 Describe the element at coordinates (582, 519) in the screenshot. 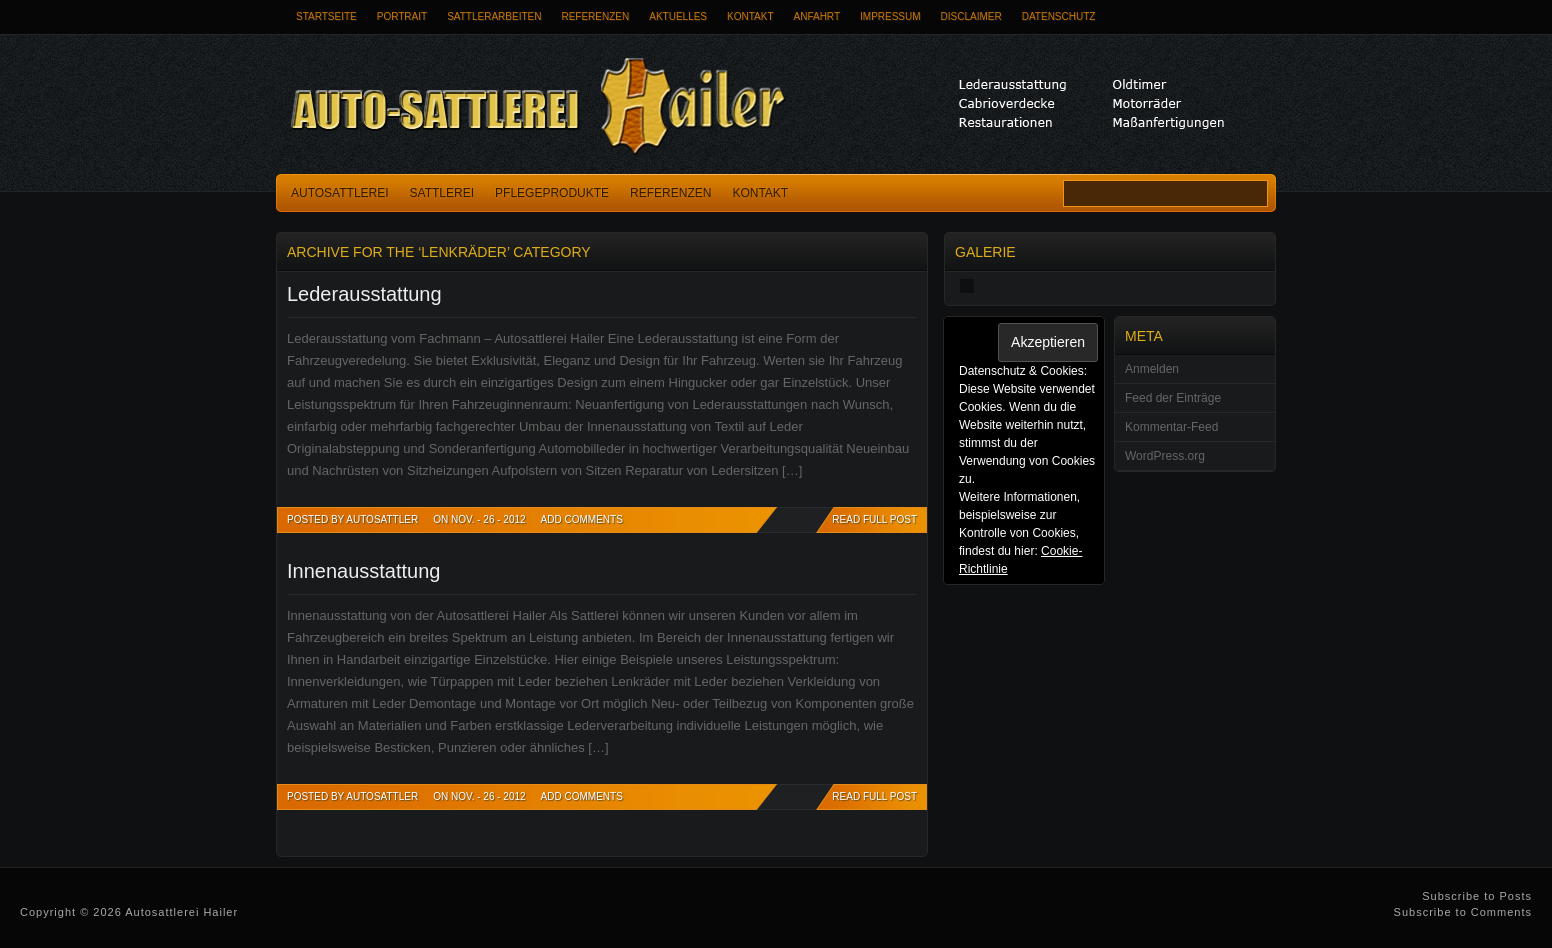

I see `Add Comments` at that location.